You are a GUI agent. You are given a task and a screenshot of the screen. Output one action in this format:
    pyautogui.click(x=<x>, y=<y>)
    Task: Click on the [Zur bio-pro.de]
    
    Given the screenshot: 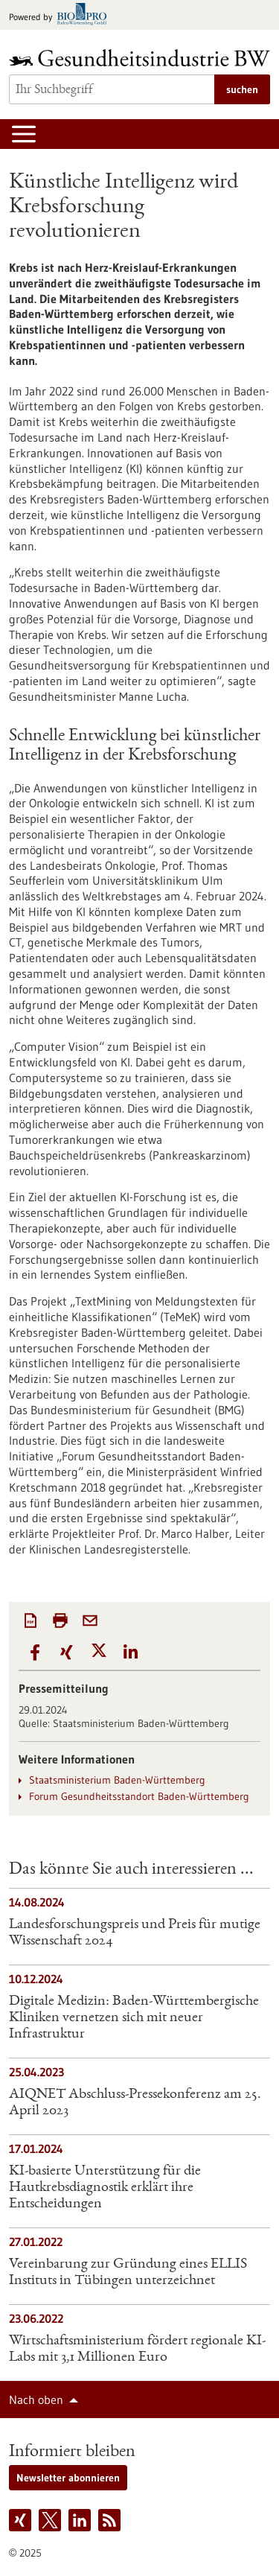 What is the action you would take?
    pyautogui.click(x=62, y=15)
    